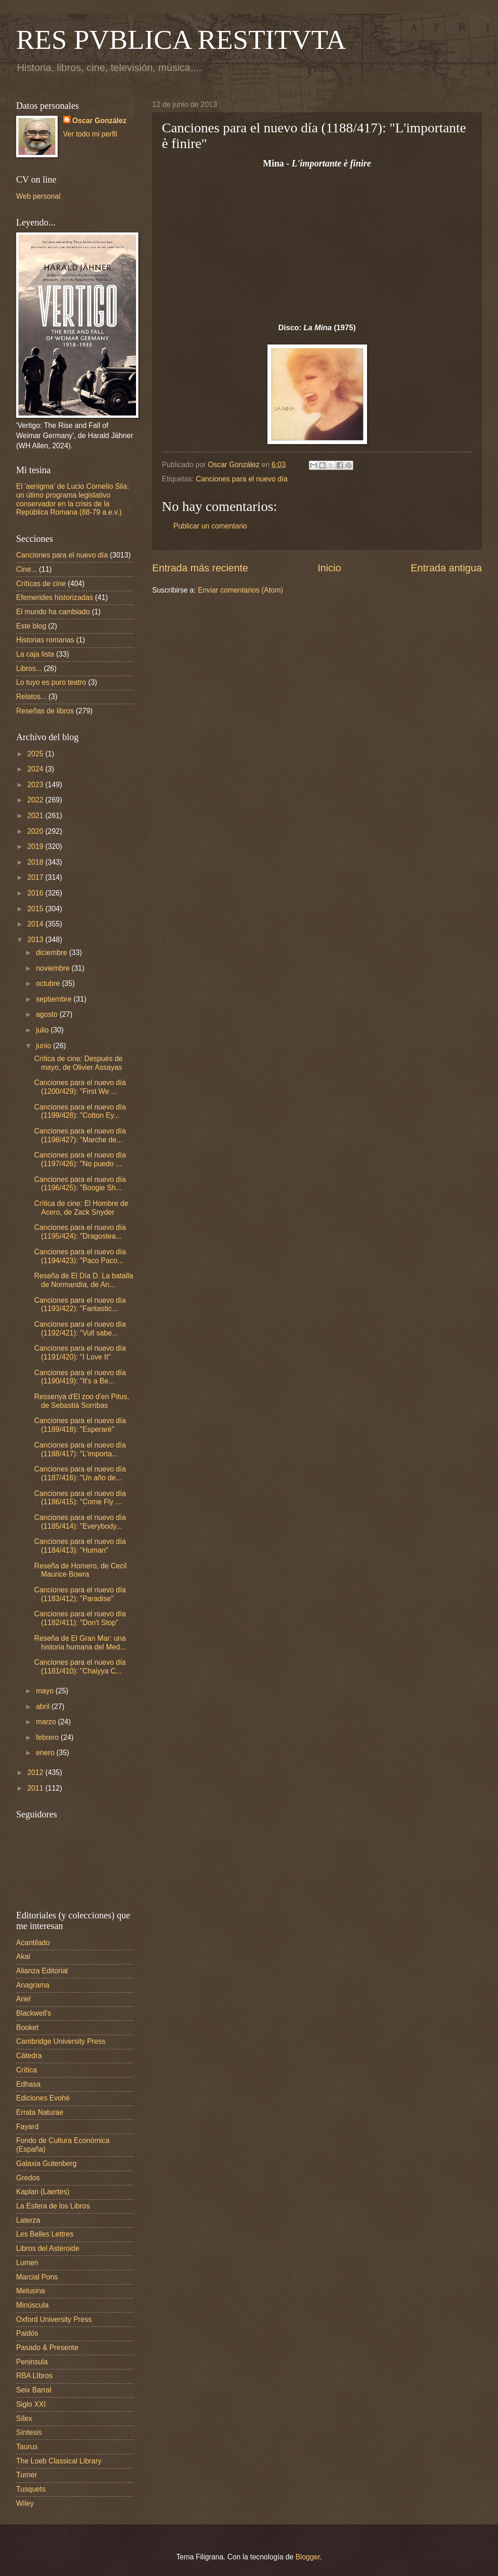  What do you see at coordinates (42, 1971) in the screenshot?
I see `Alianza Editorial` at bounding box center [42, 1971].